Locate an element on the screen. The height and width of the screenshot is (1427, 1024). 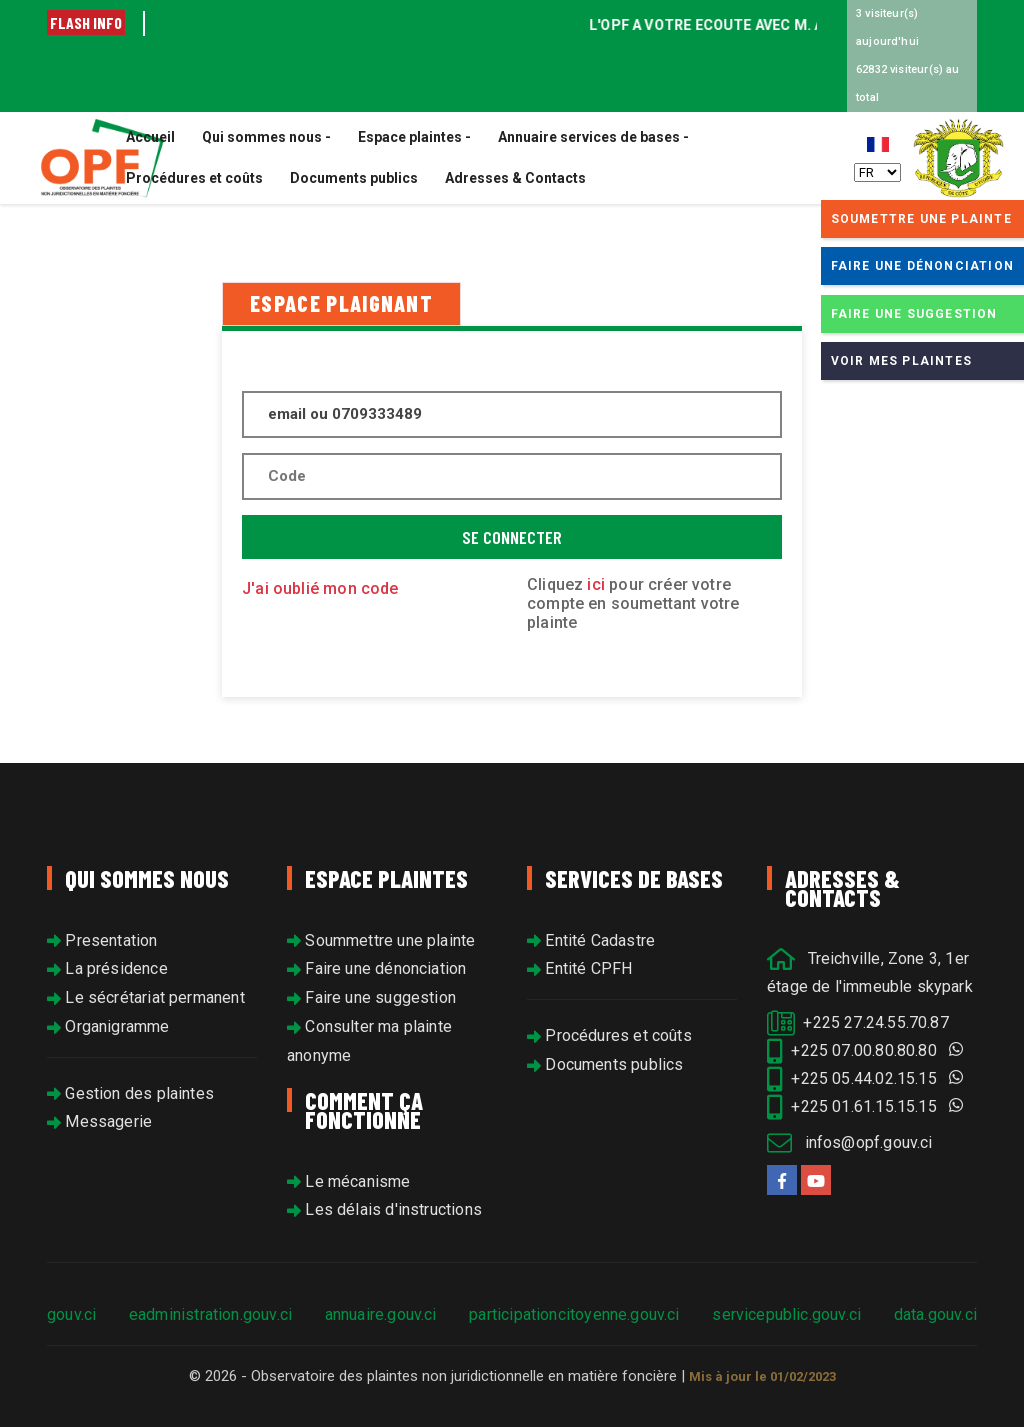
Faire une suggestion is located at coordinates (371, 997).